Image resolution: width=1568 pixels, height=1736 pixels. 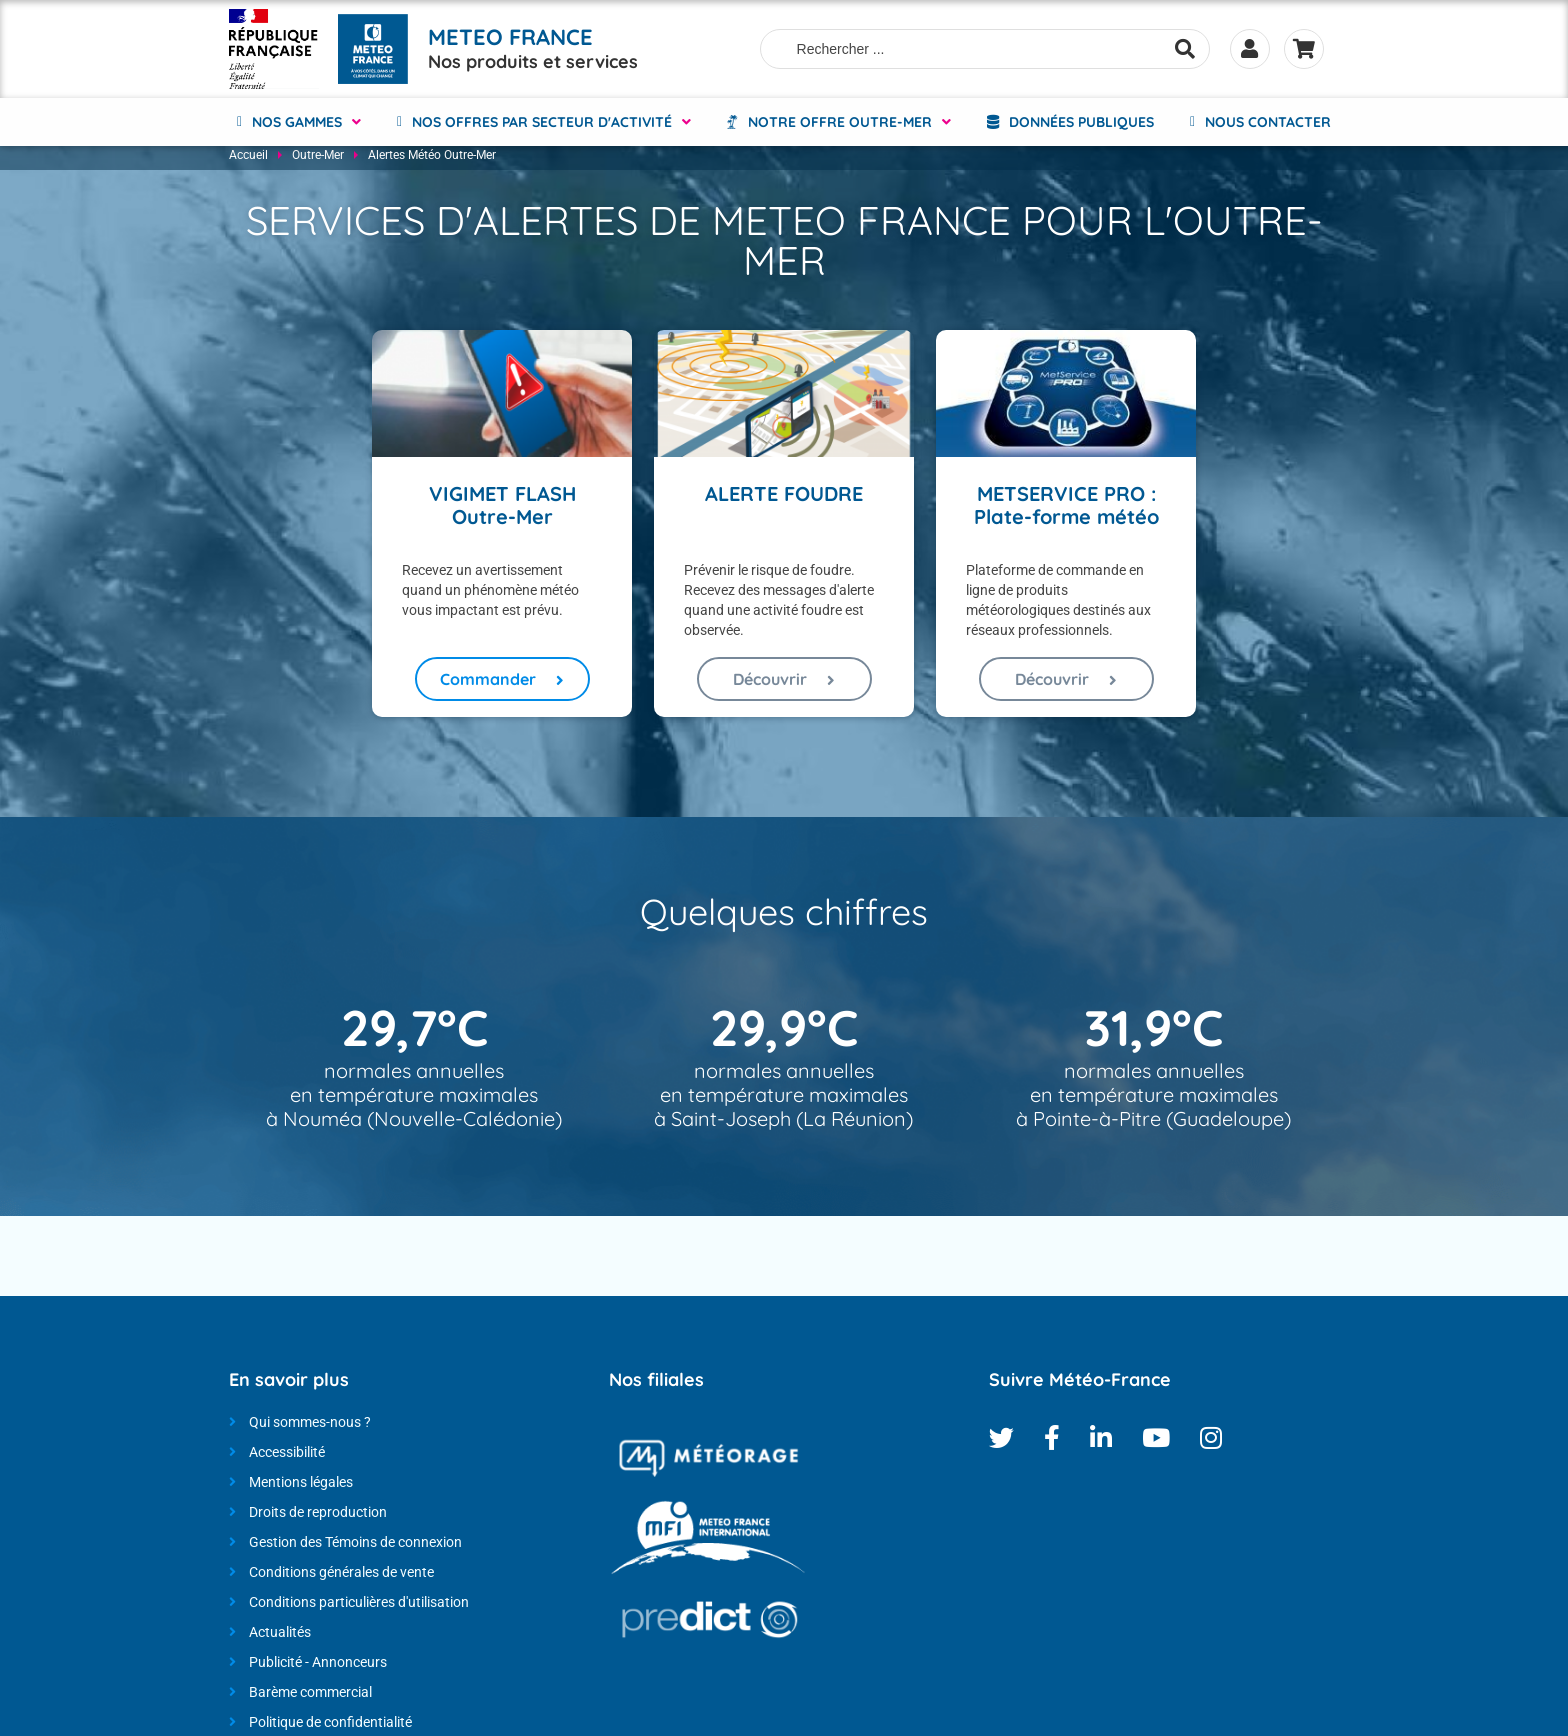 What do you see at coordinates (359, 1607) in the screenshot?
I see `Conditions particulières d'utilisation` at bounding box center [359, 1607].